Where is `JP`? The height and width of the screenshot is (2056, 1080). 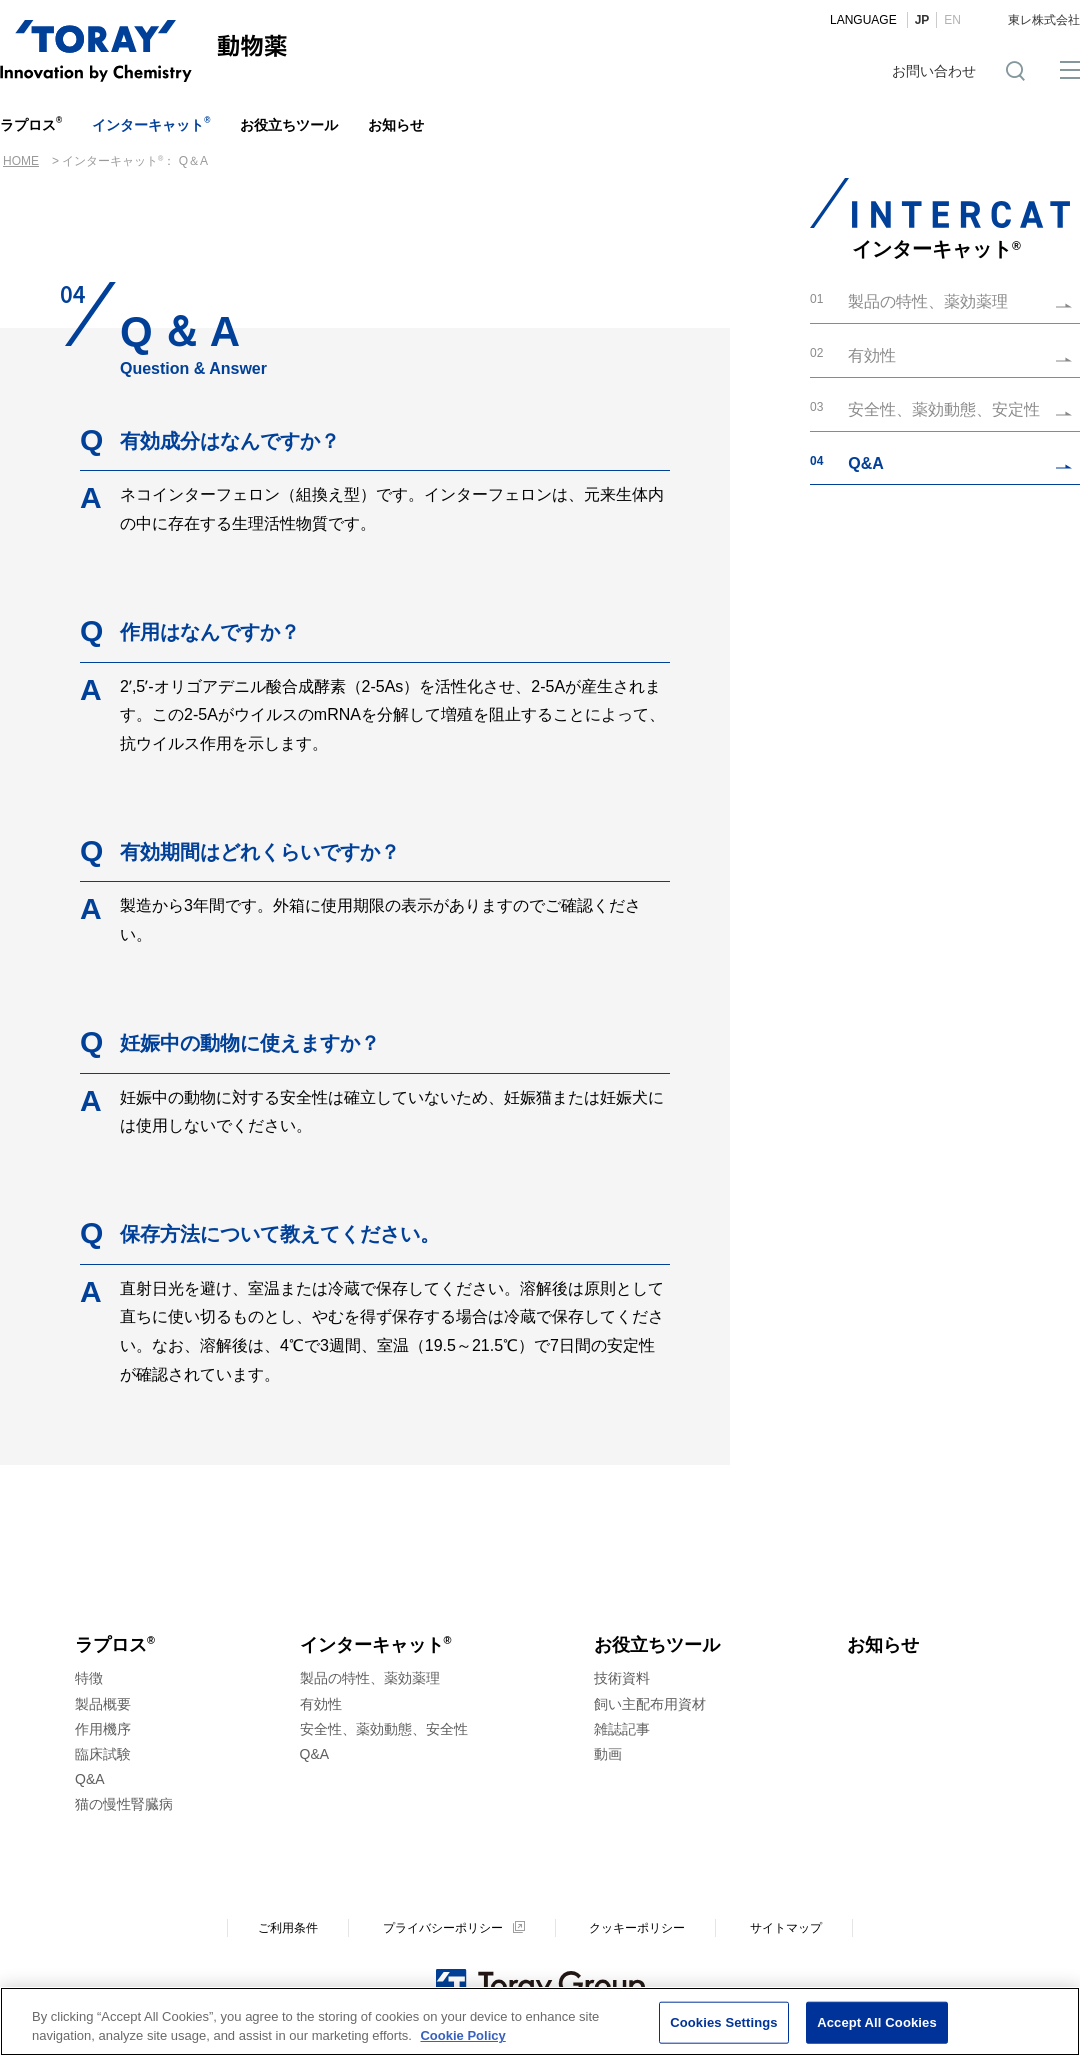
JP is located at coordinates (922, 20).